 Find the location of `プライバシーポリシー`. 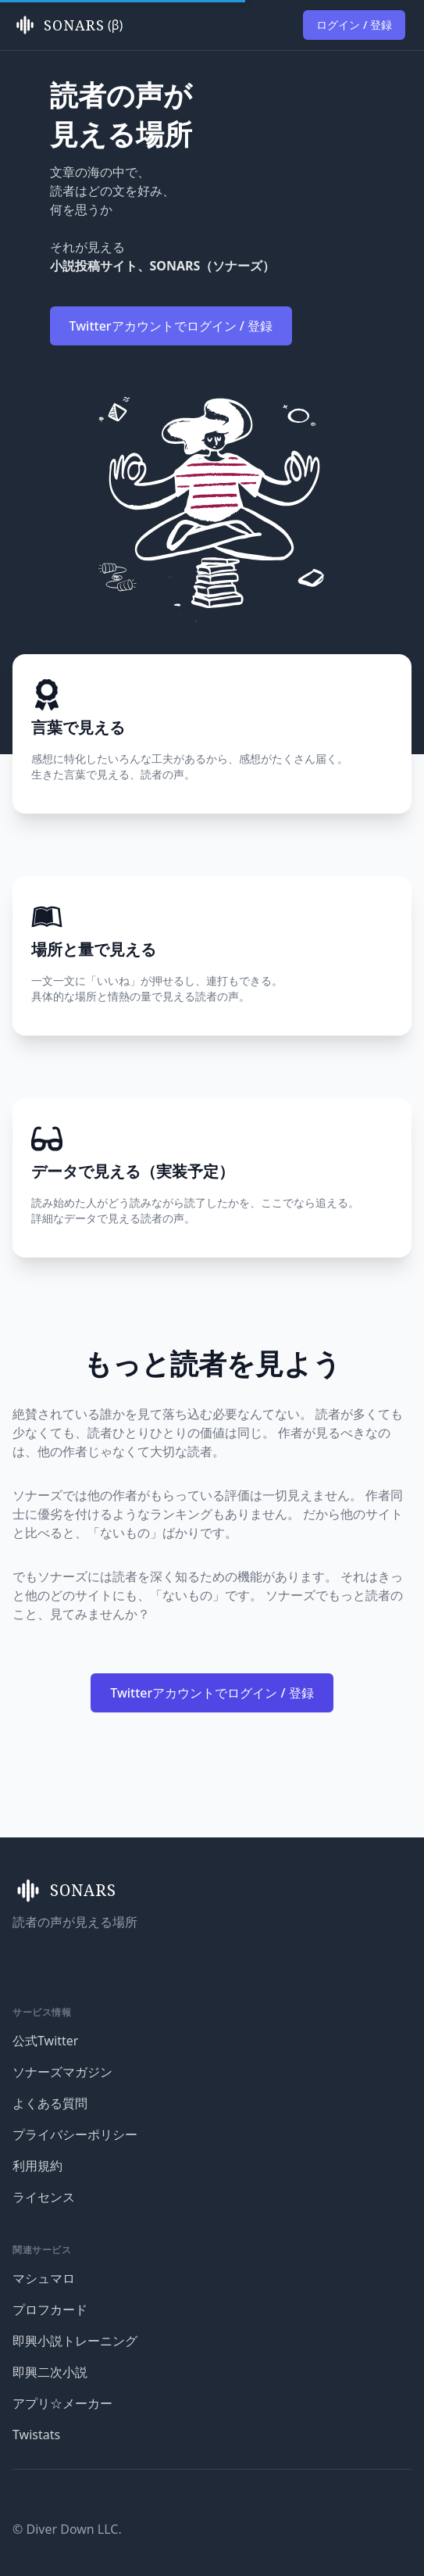

プライバシーポリシー is located at coordinates (74, 2134).